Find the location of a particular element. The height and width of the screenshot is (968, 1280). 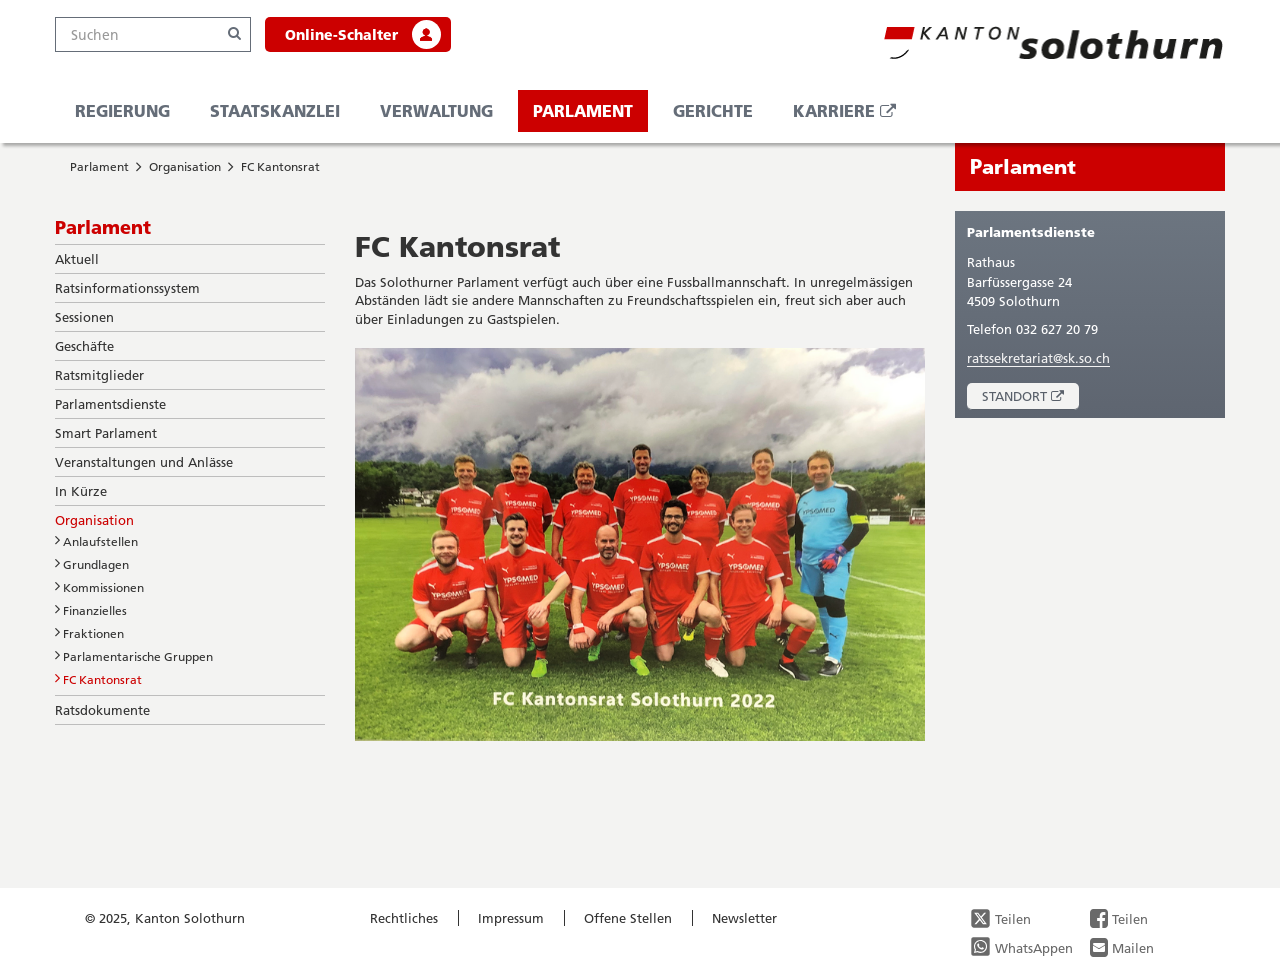

Parlament is located at coordinates (583, 110).